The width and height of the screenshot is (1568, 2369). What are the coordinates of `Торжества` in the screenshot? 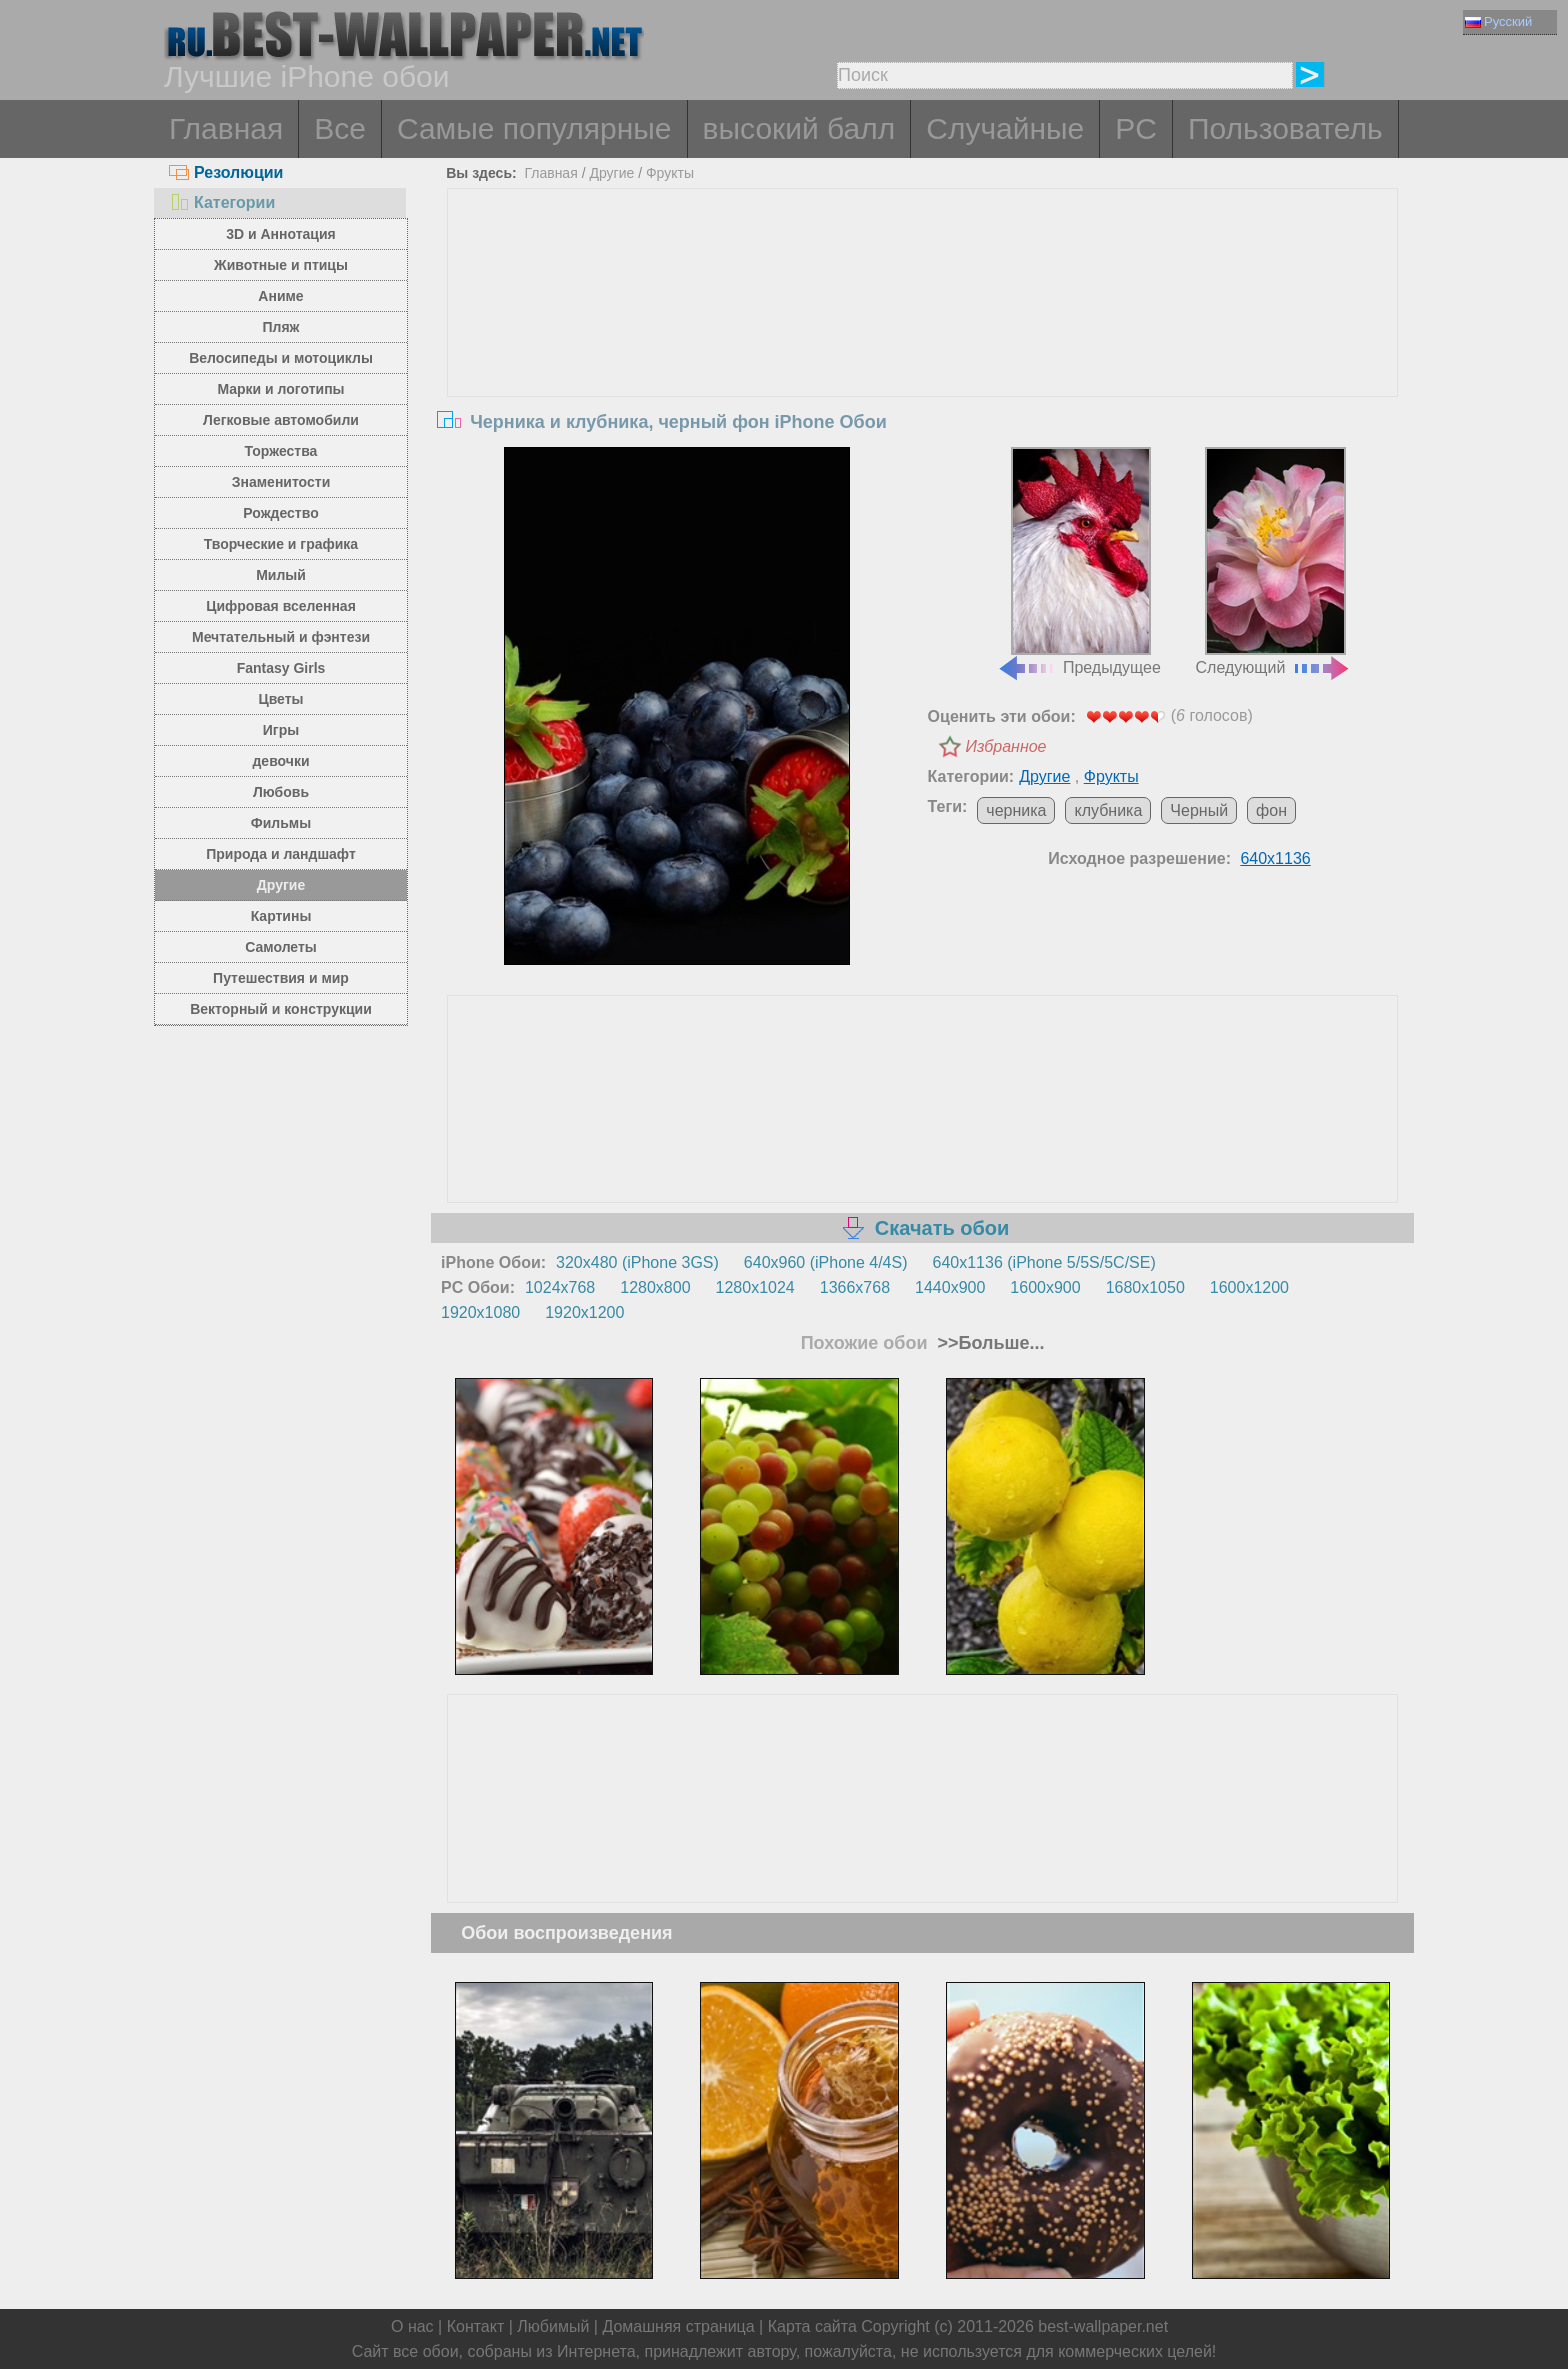 It's located at (281, 451).